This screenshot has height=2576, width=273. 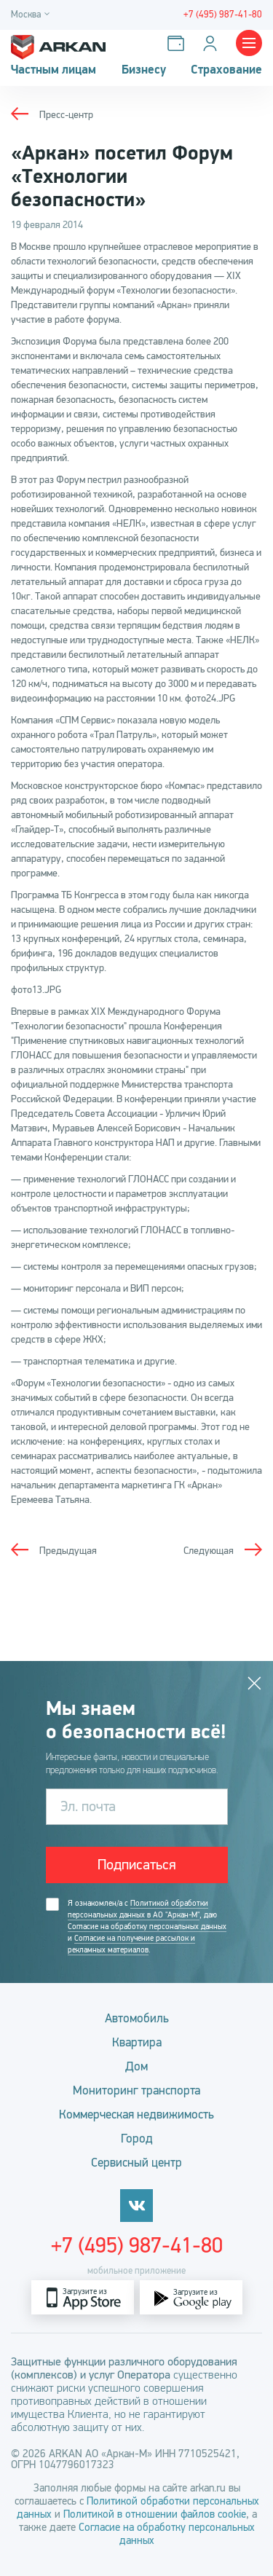 I want to click on Страхование, so click(x=226, y=69).